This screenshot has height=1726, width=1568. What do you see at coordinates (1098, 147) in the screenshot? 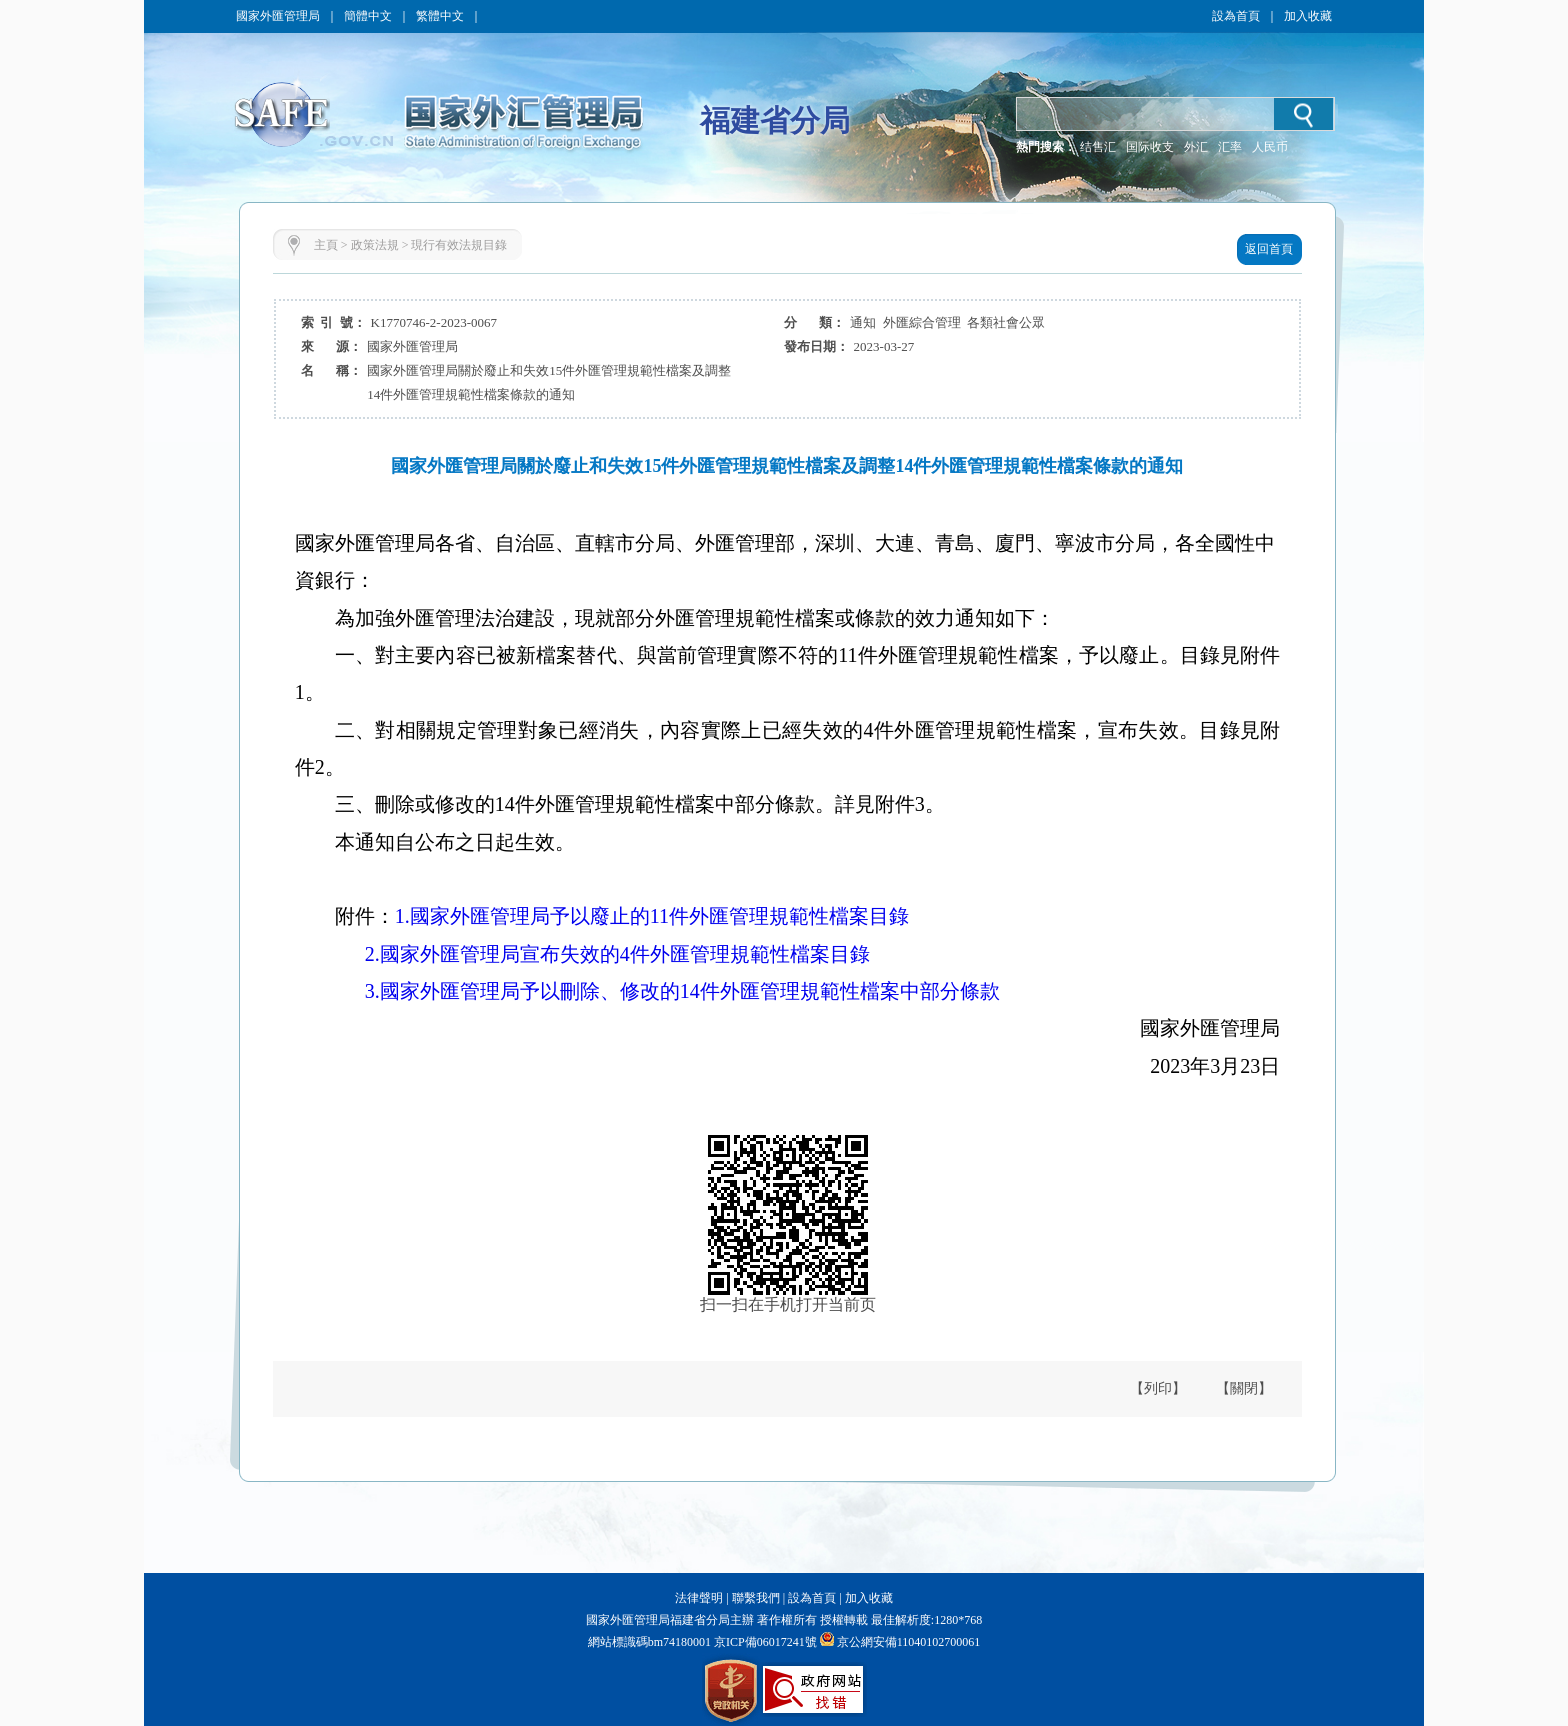
I see `结售汇` at bounding box center [1098, 147].